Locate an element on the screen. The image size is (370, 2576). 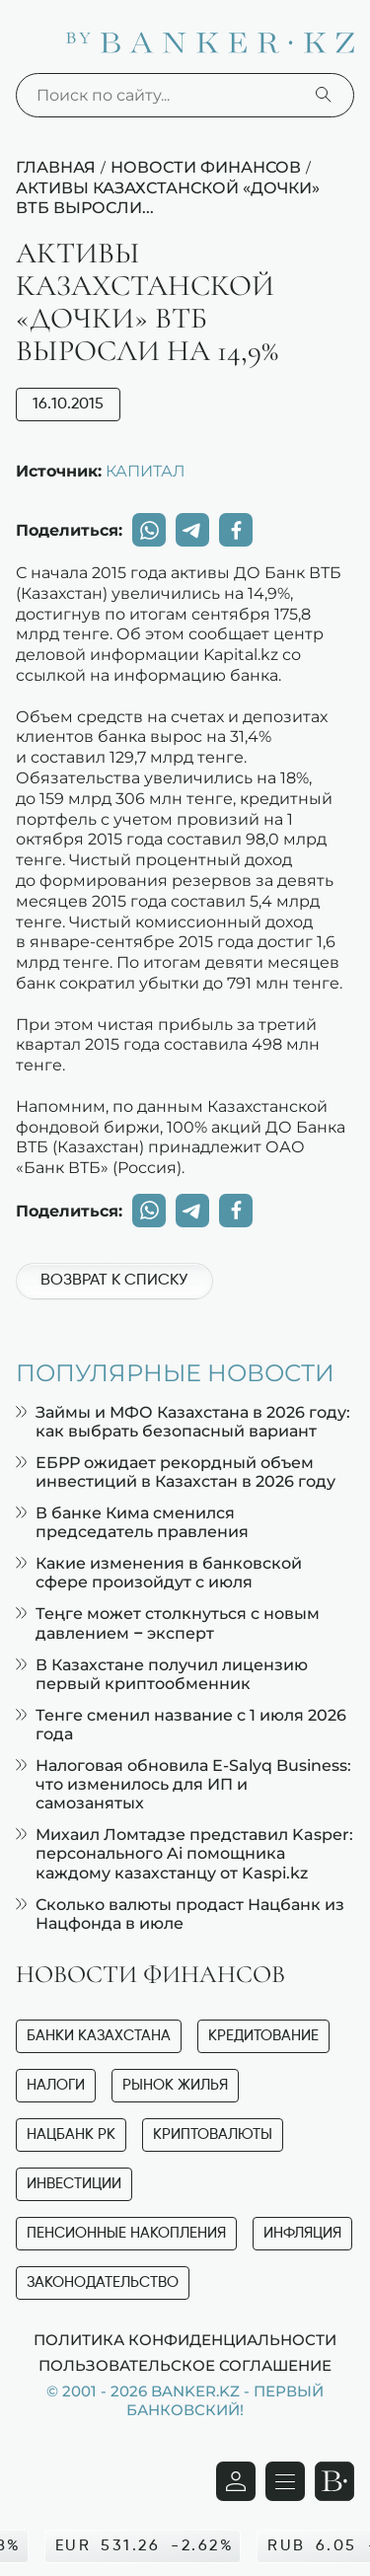
Тенге сменил название с 1 июля 2026 года is located at coordinates (181, 1724).